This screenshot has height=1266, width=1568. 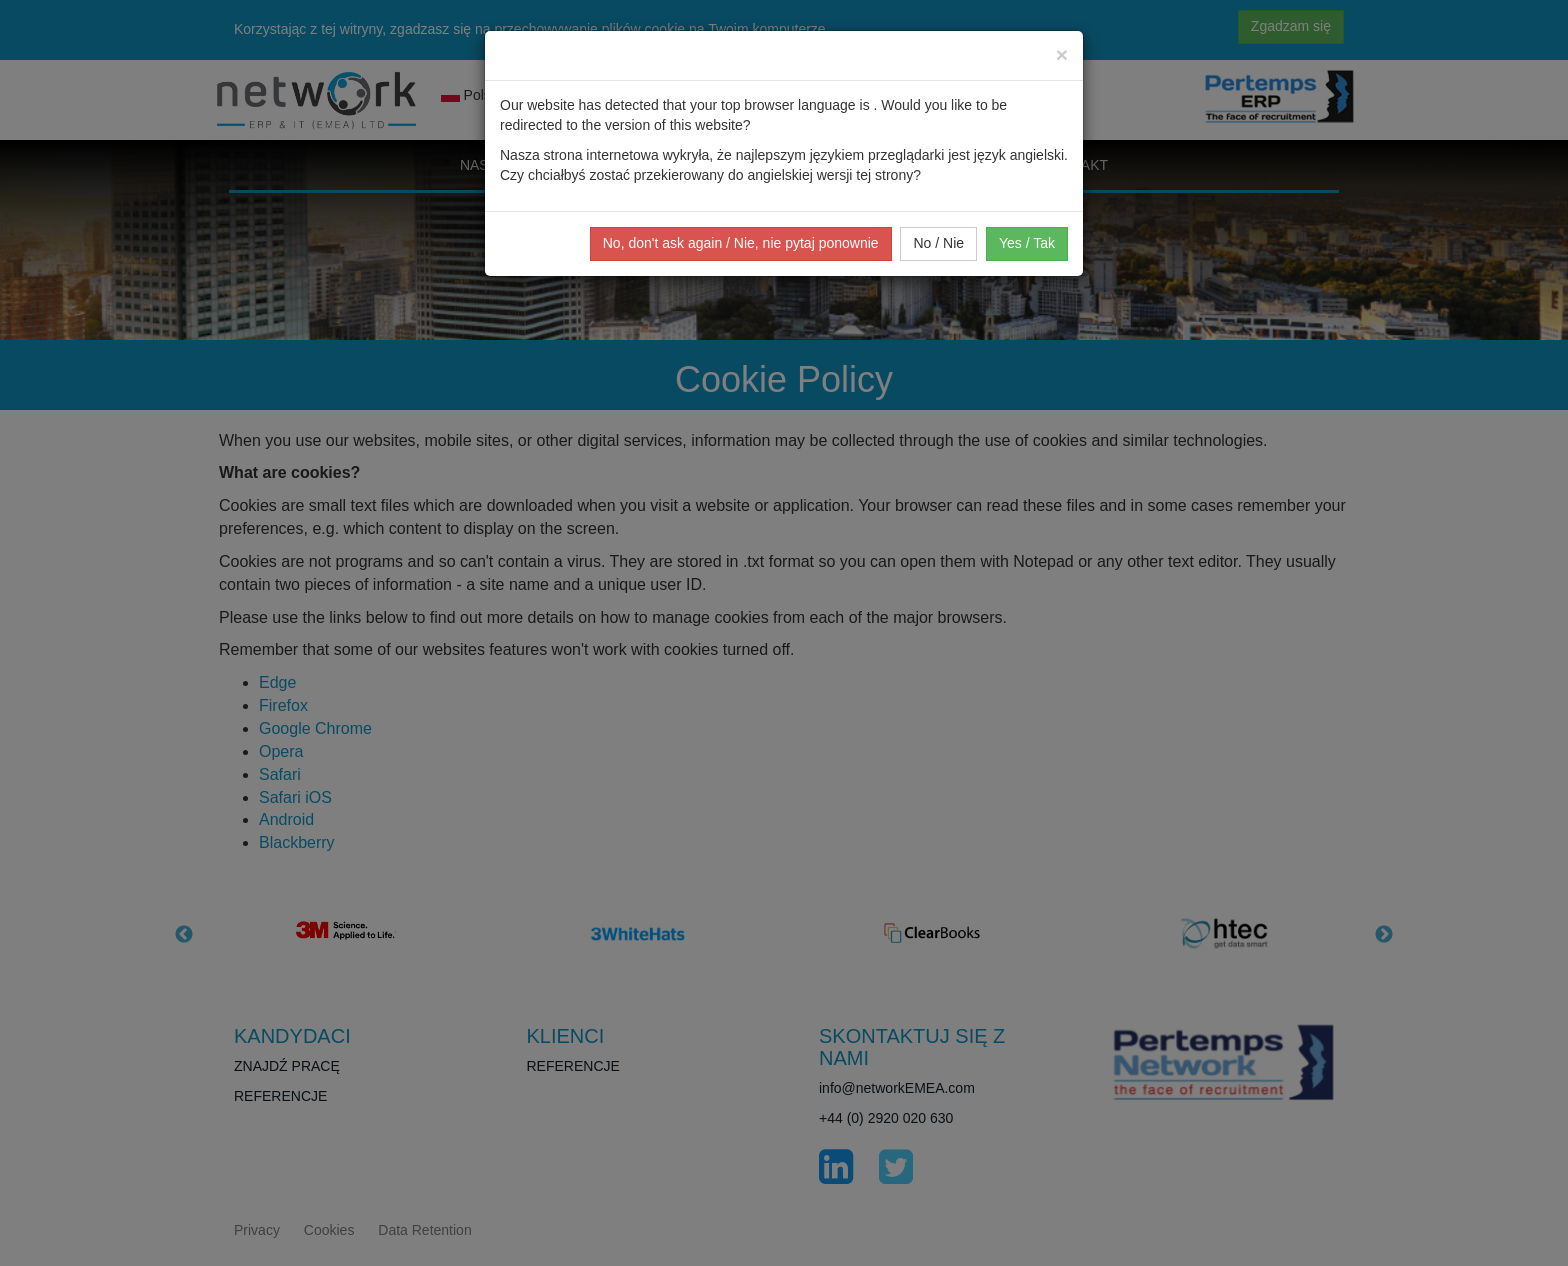 I want to click on Yes / Tak, so click(x=1027, y=243).